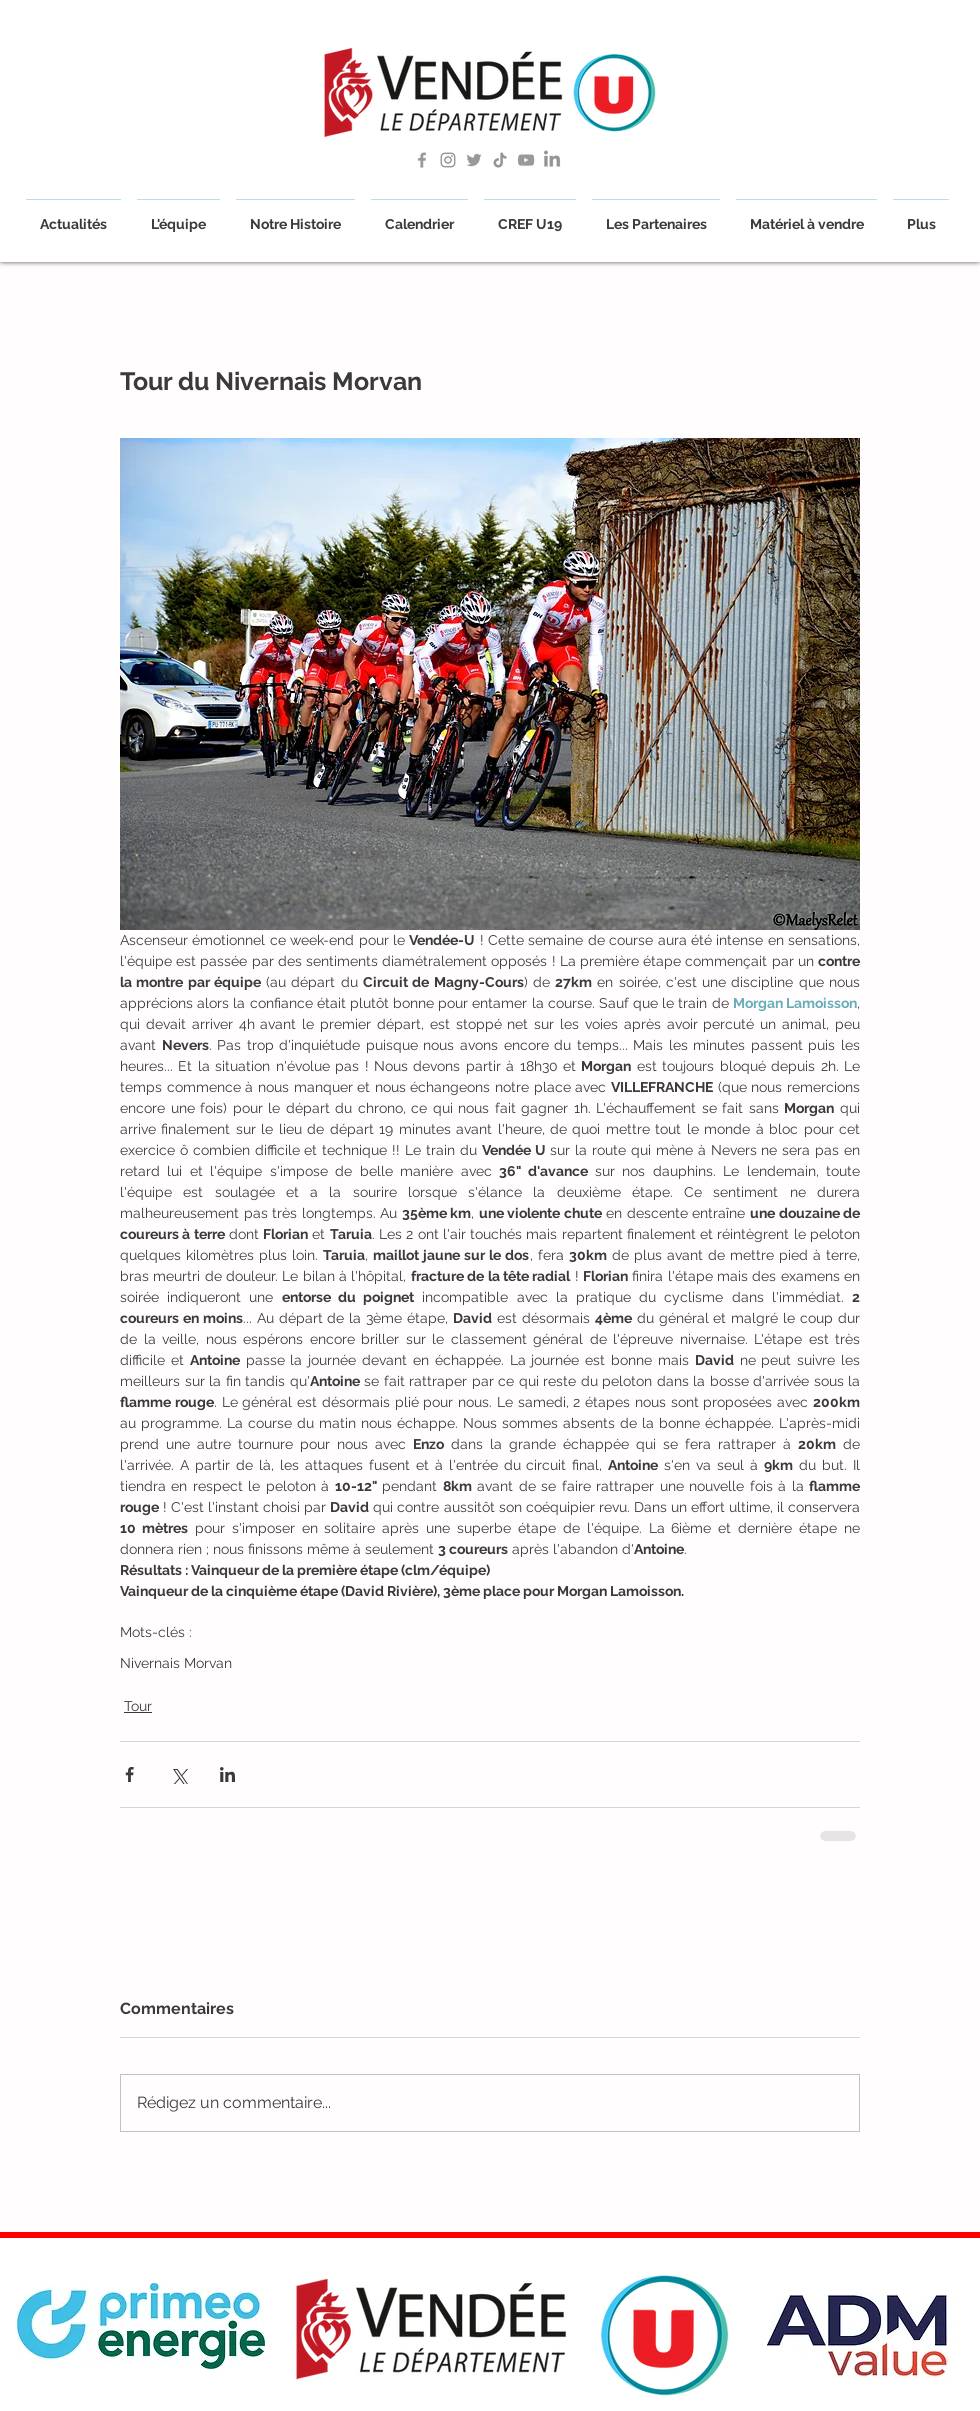 This screenshot has height=2411, width=980. What do you see at coordinates (448, 160) in the screenshot?
I see `[Gris Icône Instagram]` at bounding box center [448, 160].